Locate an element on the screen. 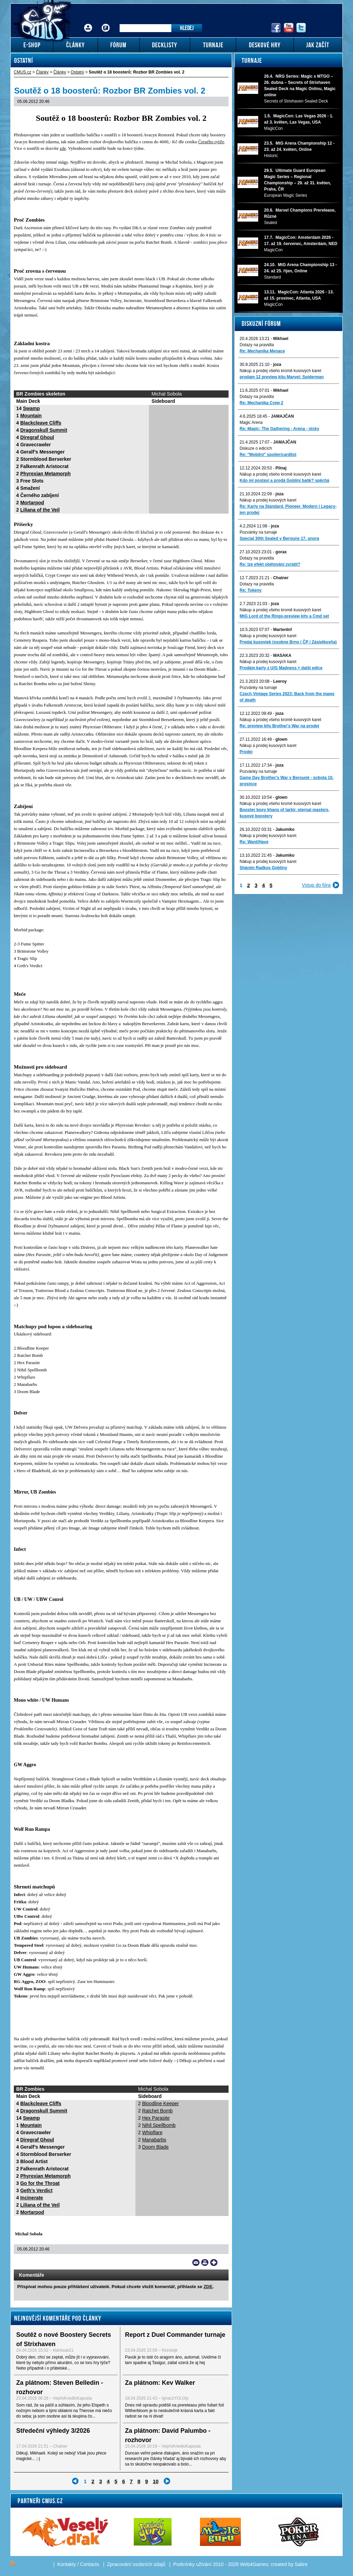 This screenshot has height=2576, width=353. Web4Games is located at coordinates (254, 2564).